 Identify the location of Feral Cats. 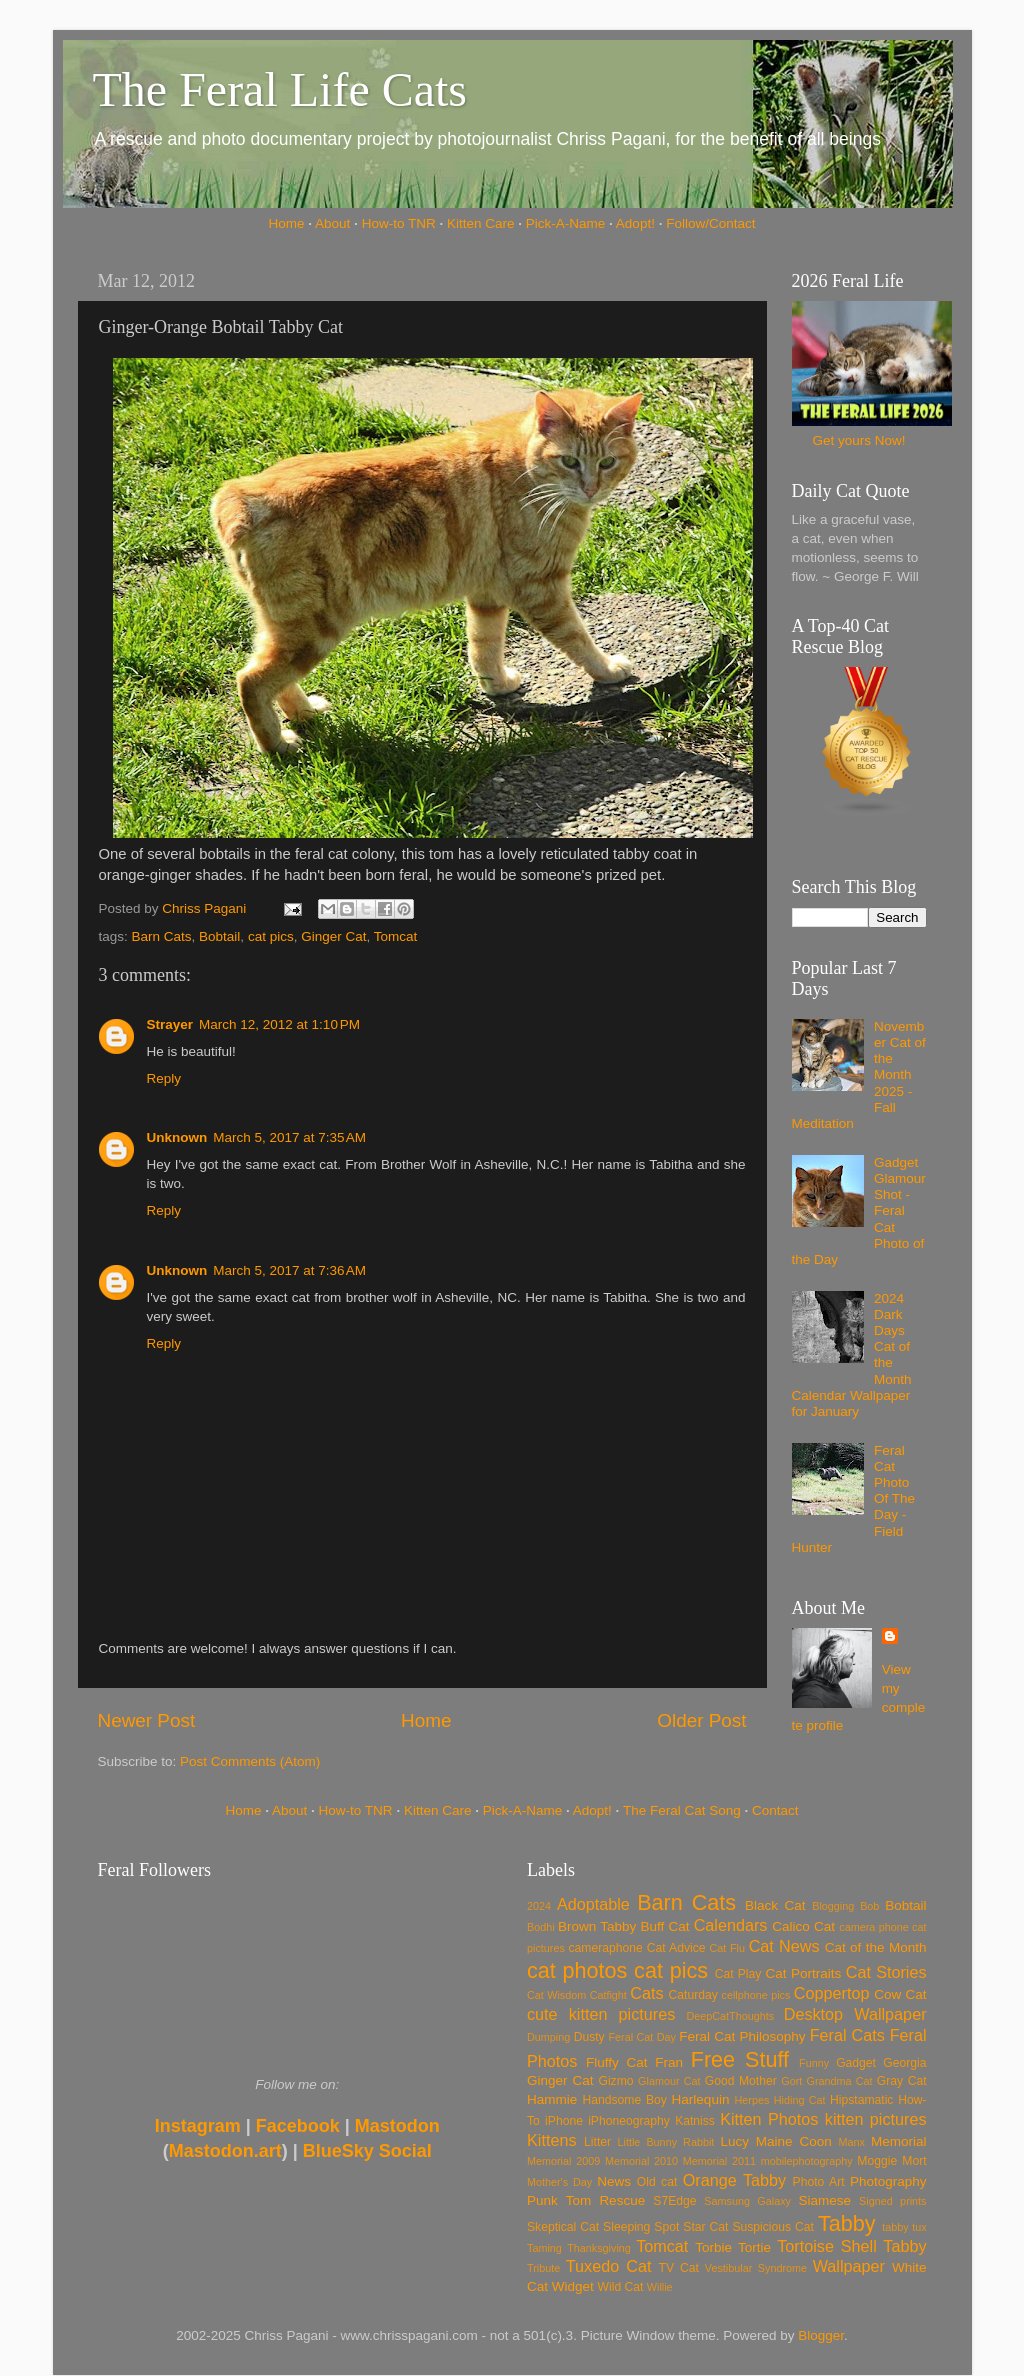
(847, 2035).